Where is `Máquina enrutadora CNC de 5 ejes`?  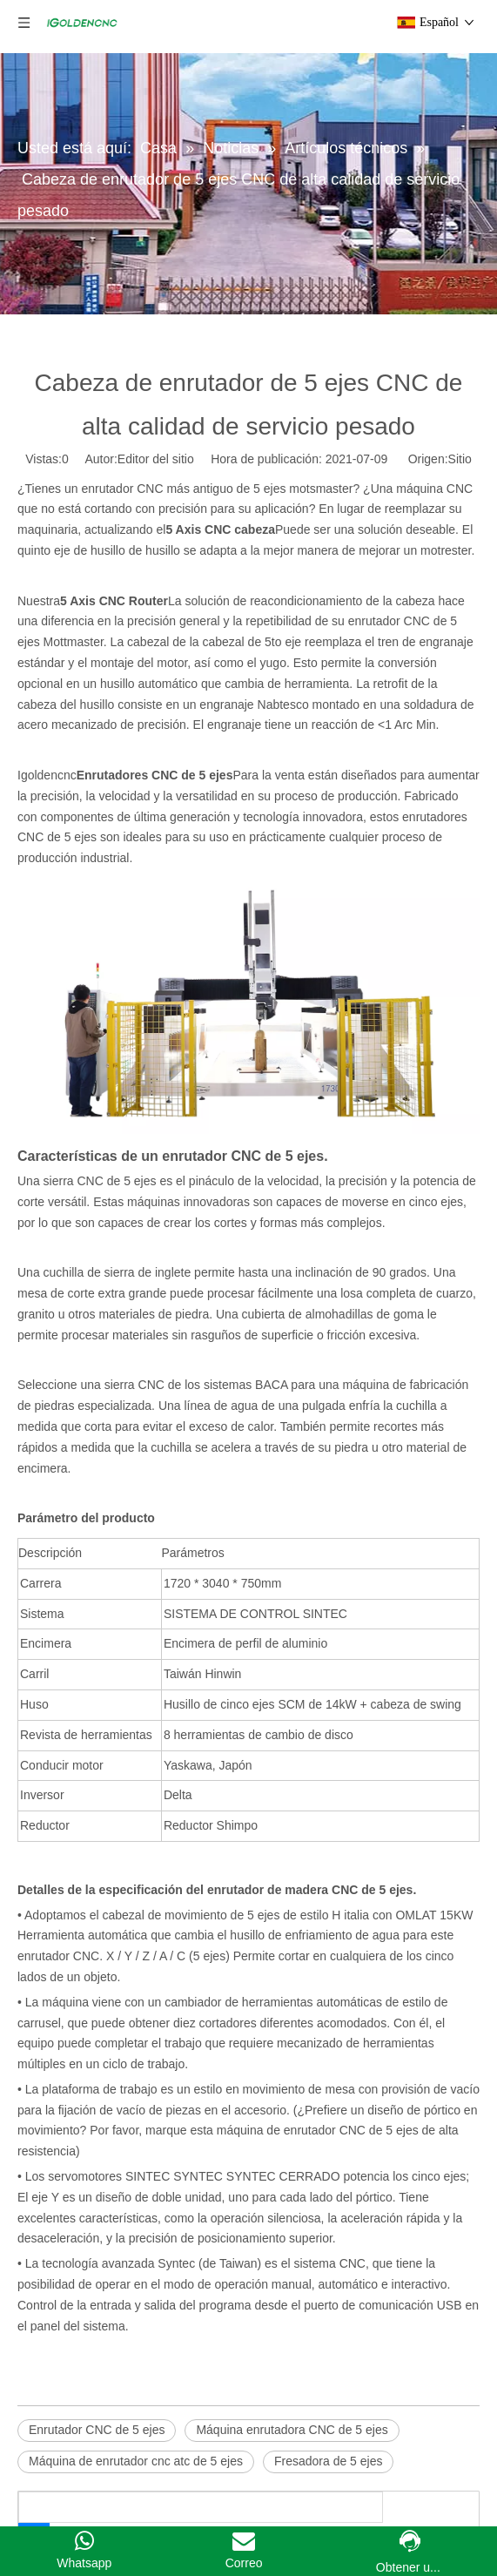
Máquina enrutadora CNC de 5 ejes is located at coordinates (291, 2430).